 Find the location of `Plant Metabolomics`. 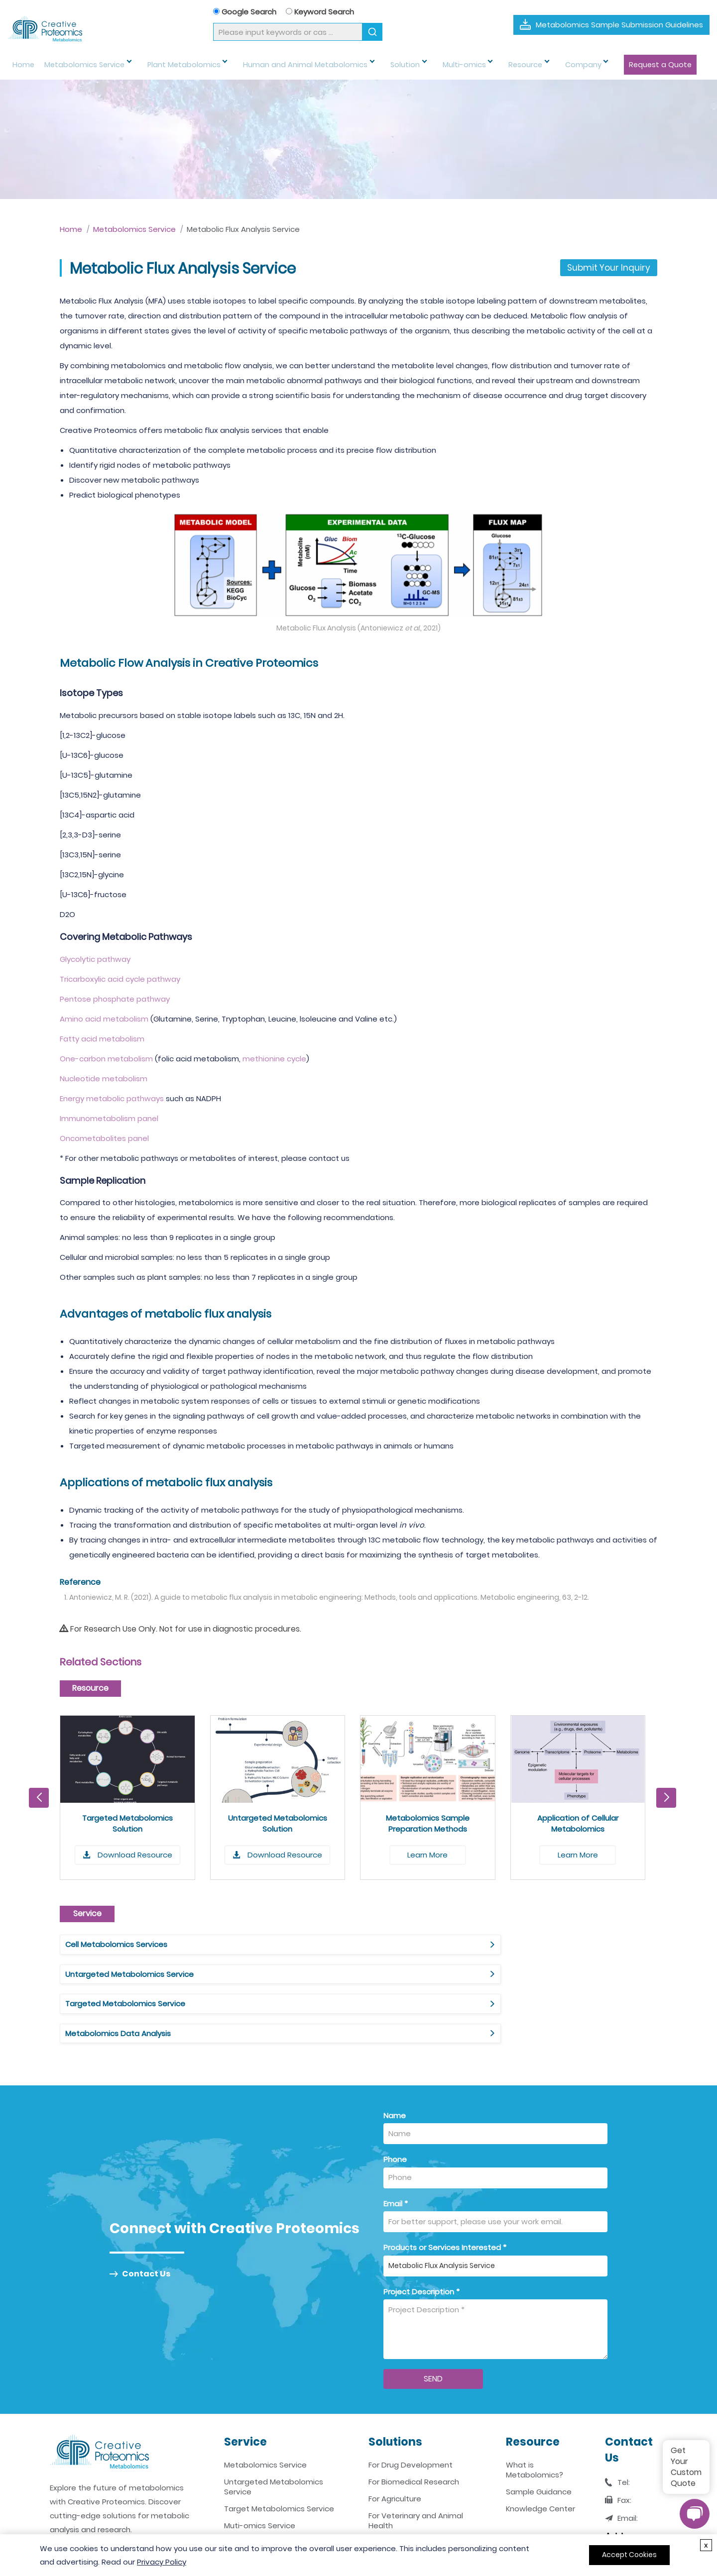

Plant Metabolomics is located at coordinates (173, 65).